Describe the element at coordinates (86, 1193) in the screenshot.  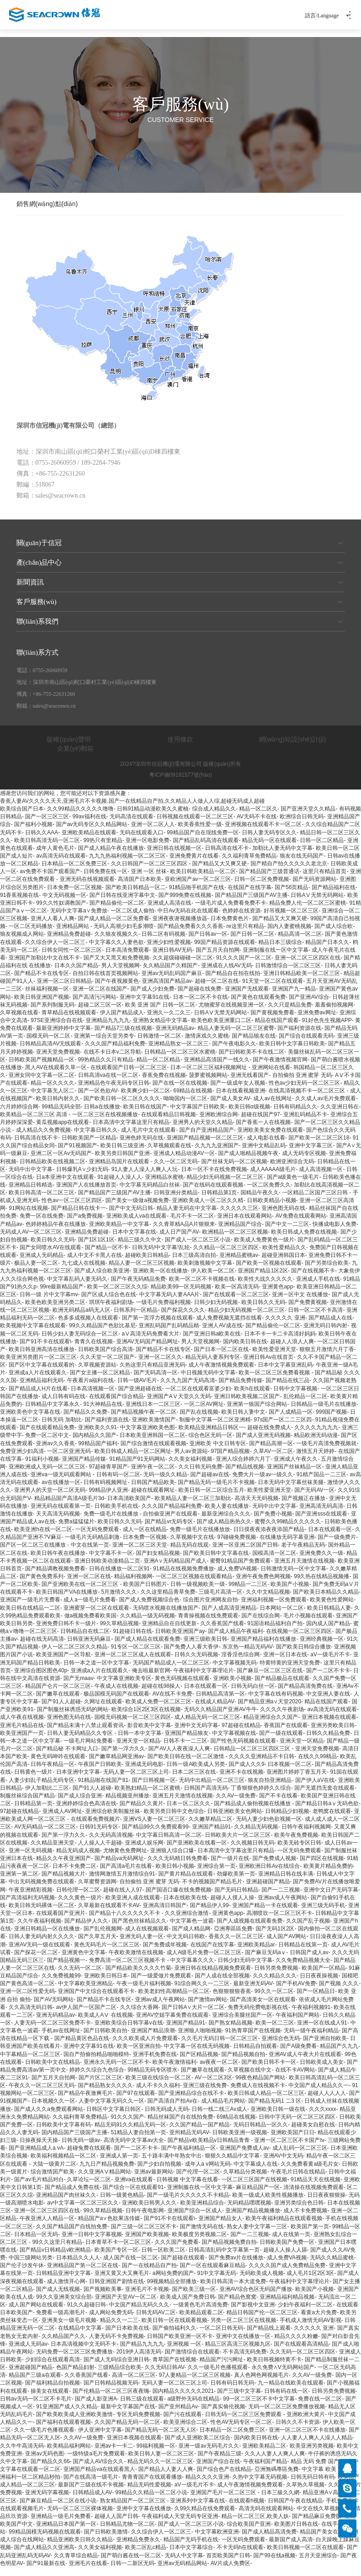
I see `亚洲国产人在线播放首页` at that location.